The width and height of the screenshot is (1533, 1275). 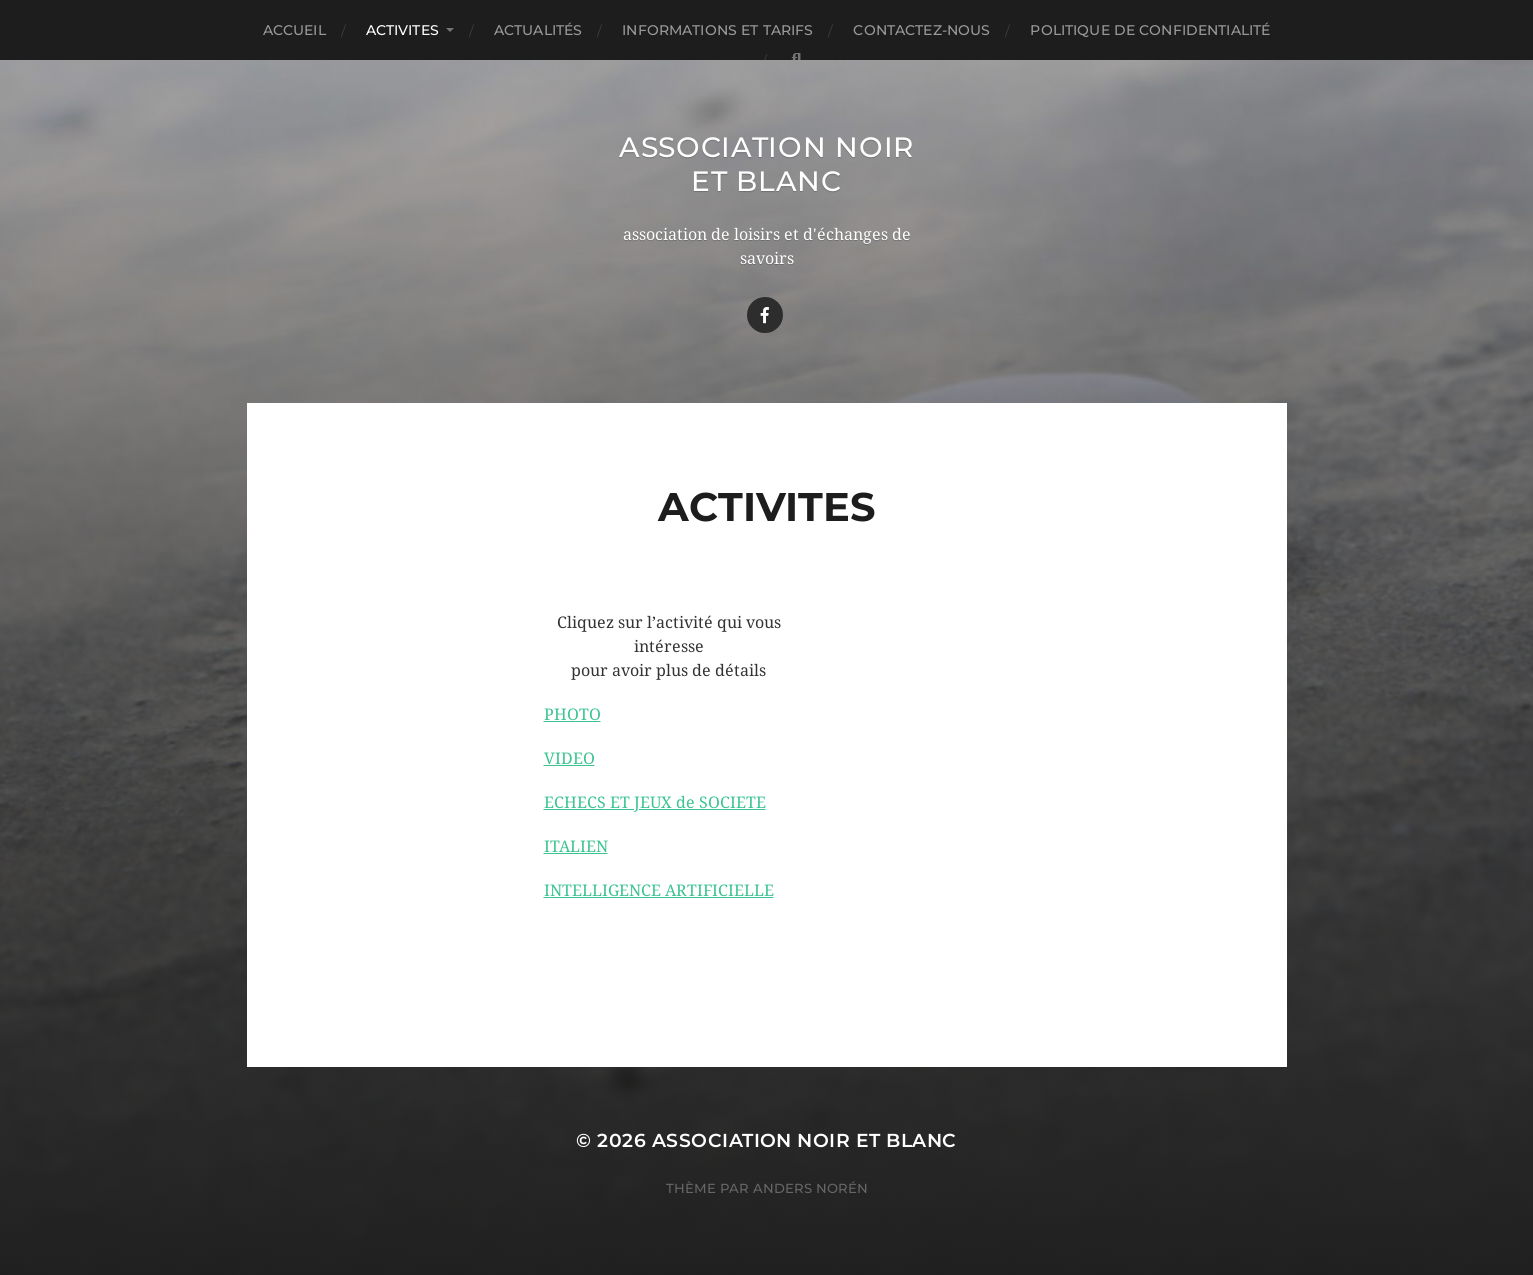 I want to click on ECHECS ET JEUX de SOCIETE, so click(x=655, y=802).